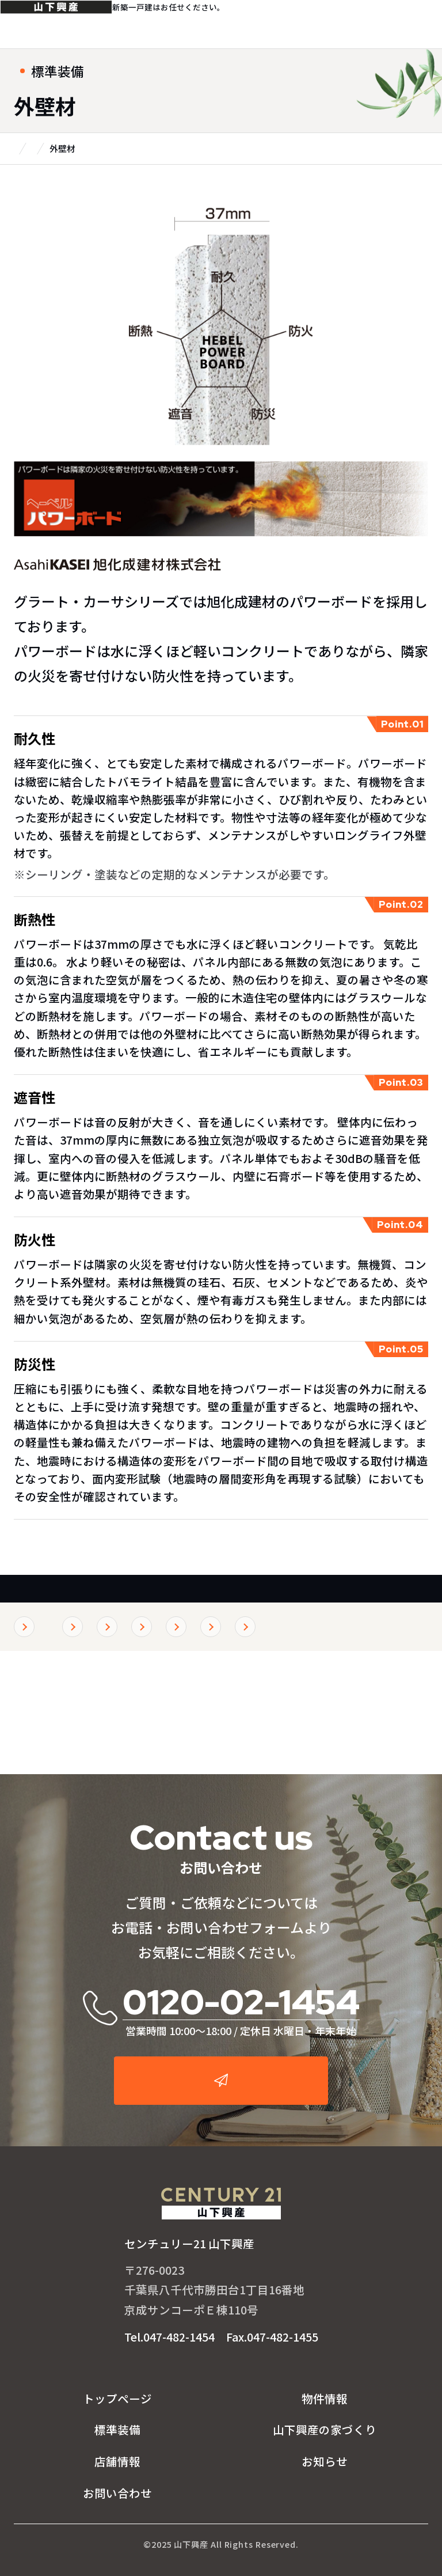 This screenshot has width=442, height=2576. Describe the element at coordinates (45, 1598) in the screenshot. I see `標準装備` at that location.